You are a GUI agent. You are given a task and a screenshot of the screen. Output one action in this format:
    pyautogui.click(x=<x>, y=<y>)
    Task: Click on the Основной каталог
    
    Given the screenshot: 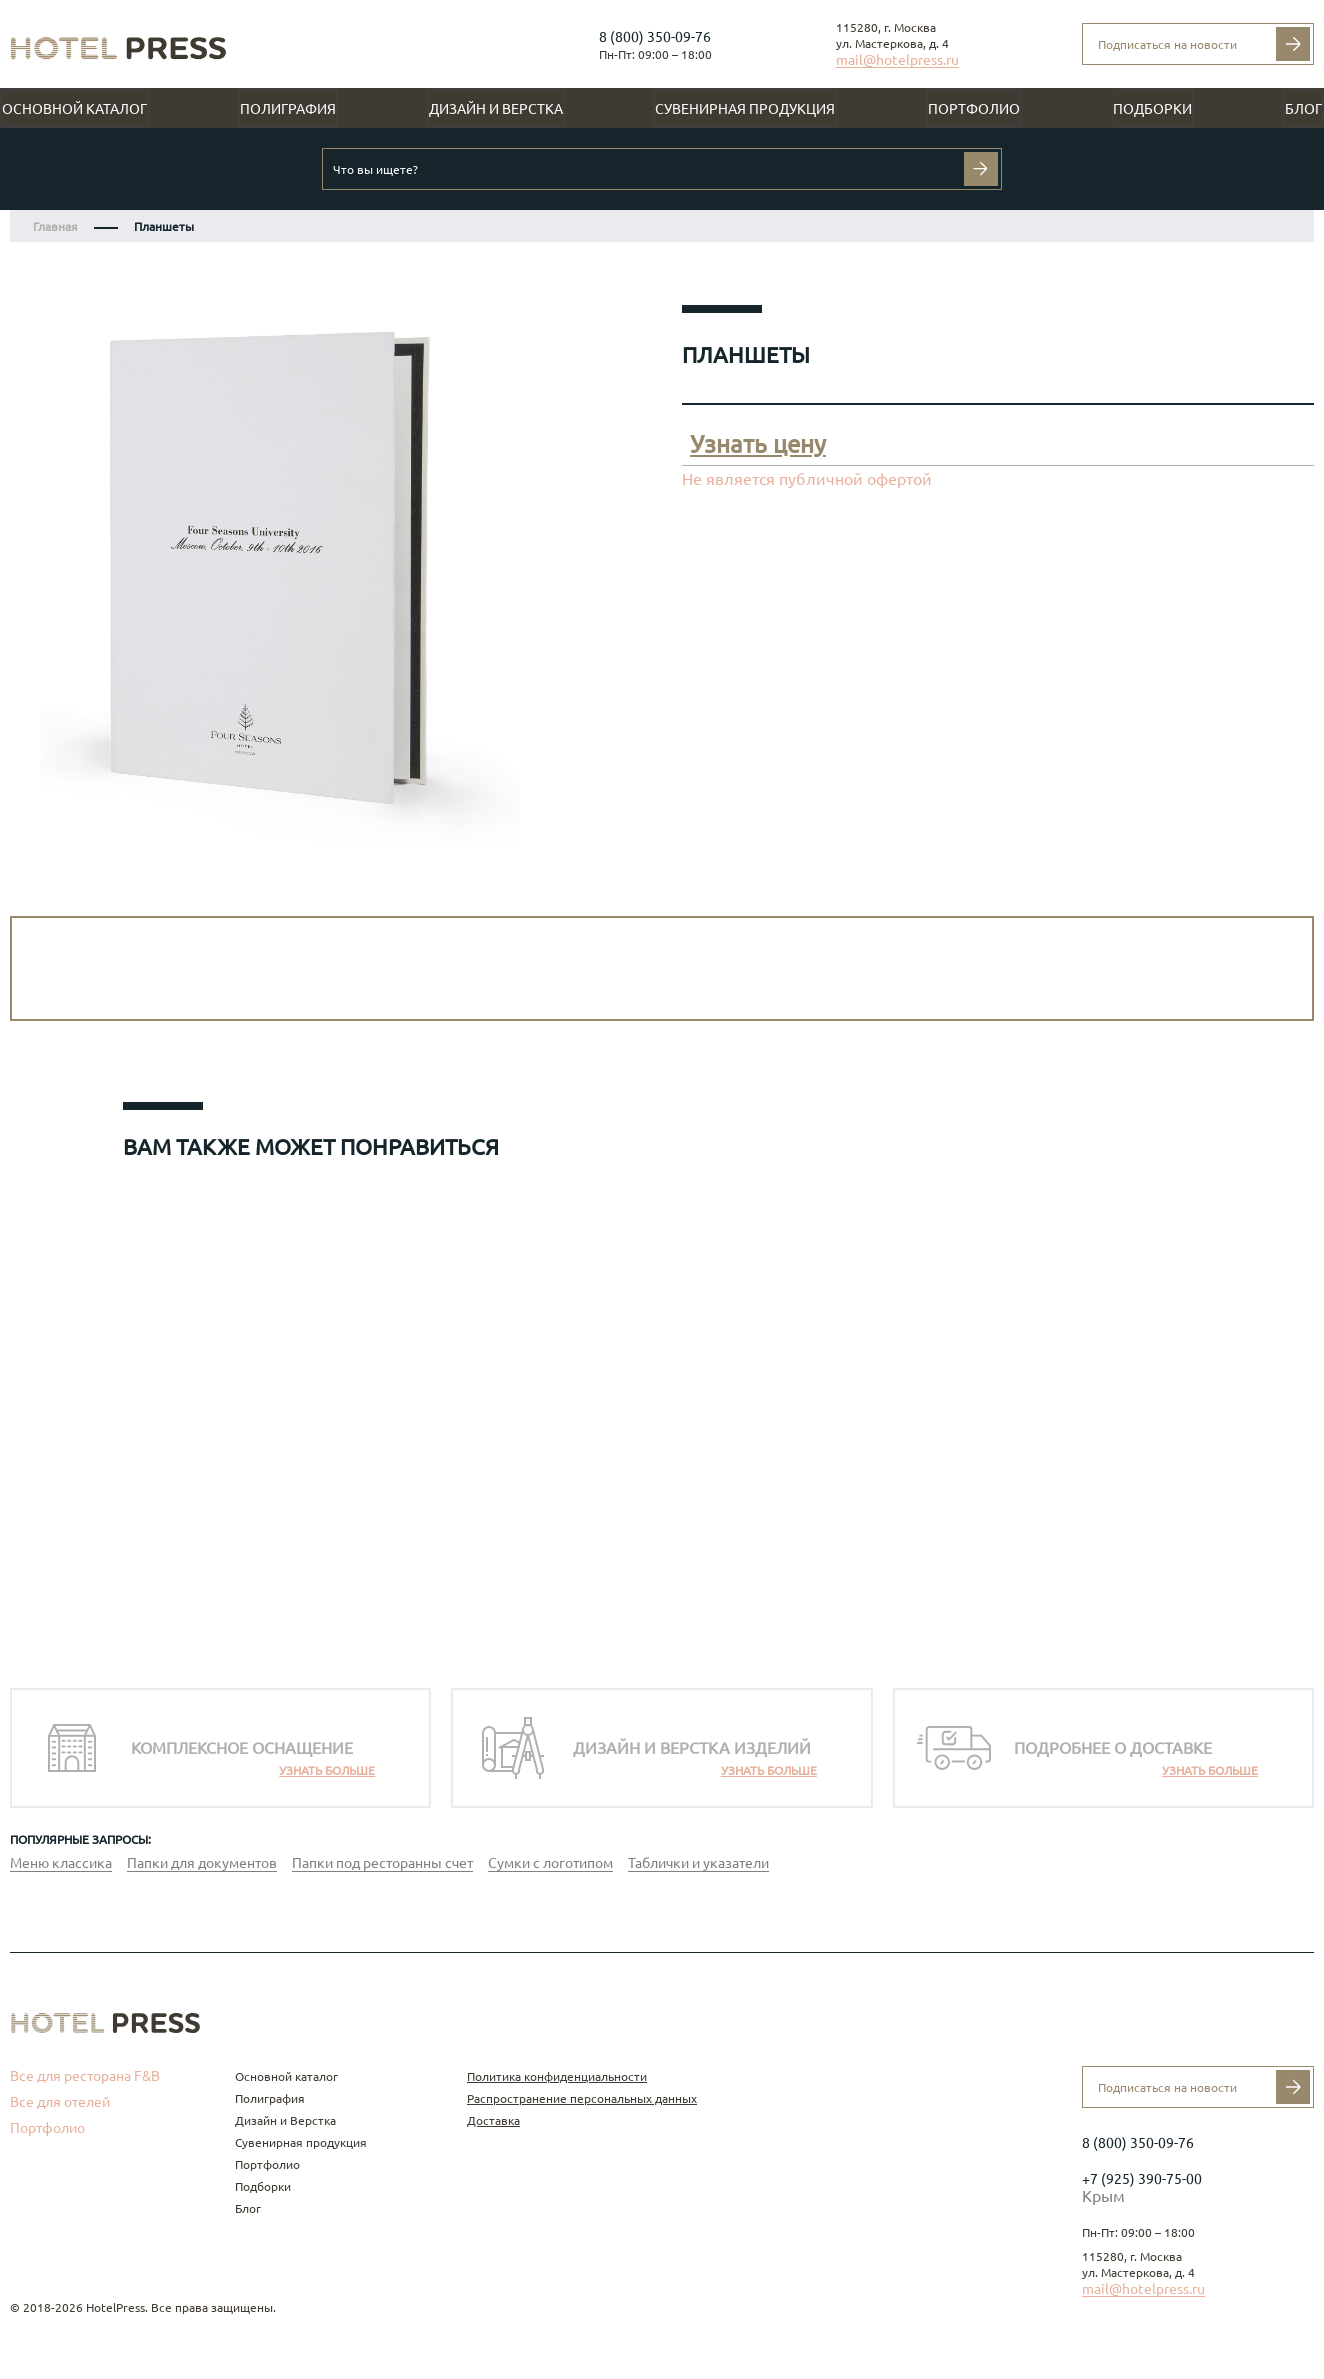 What is the action you would take?
    pyautogui.click(x=74, y=109)
    